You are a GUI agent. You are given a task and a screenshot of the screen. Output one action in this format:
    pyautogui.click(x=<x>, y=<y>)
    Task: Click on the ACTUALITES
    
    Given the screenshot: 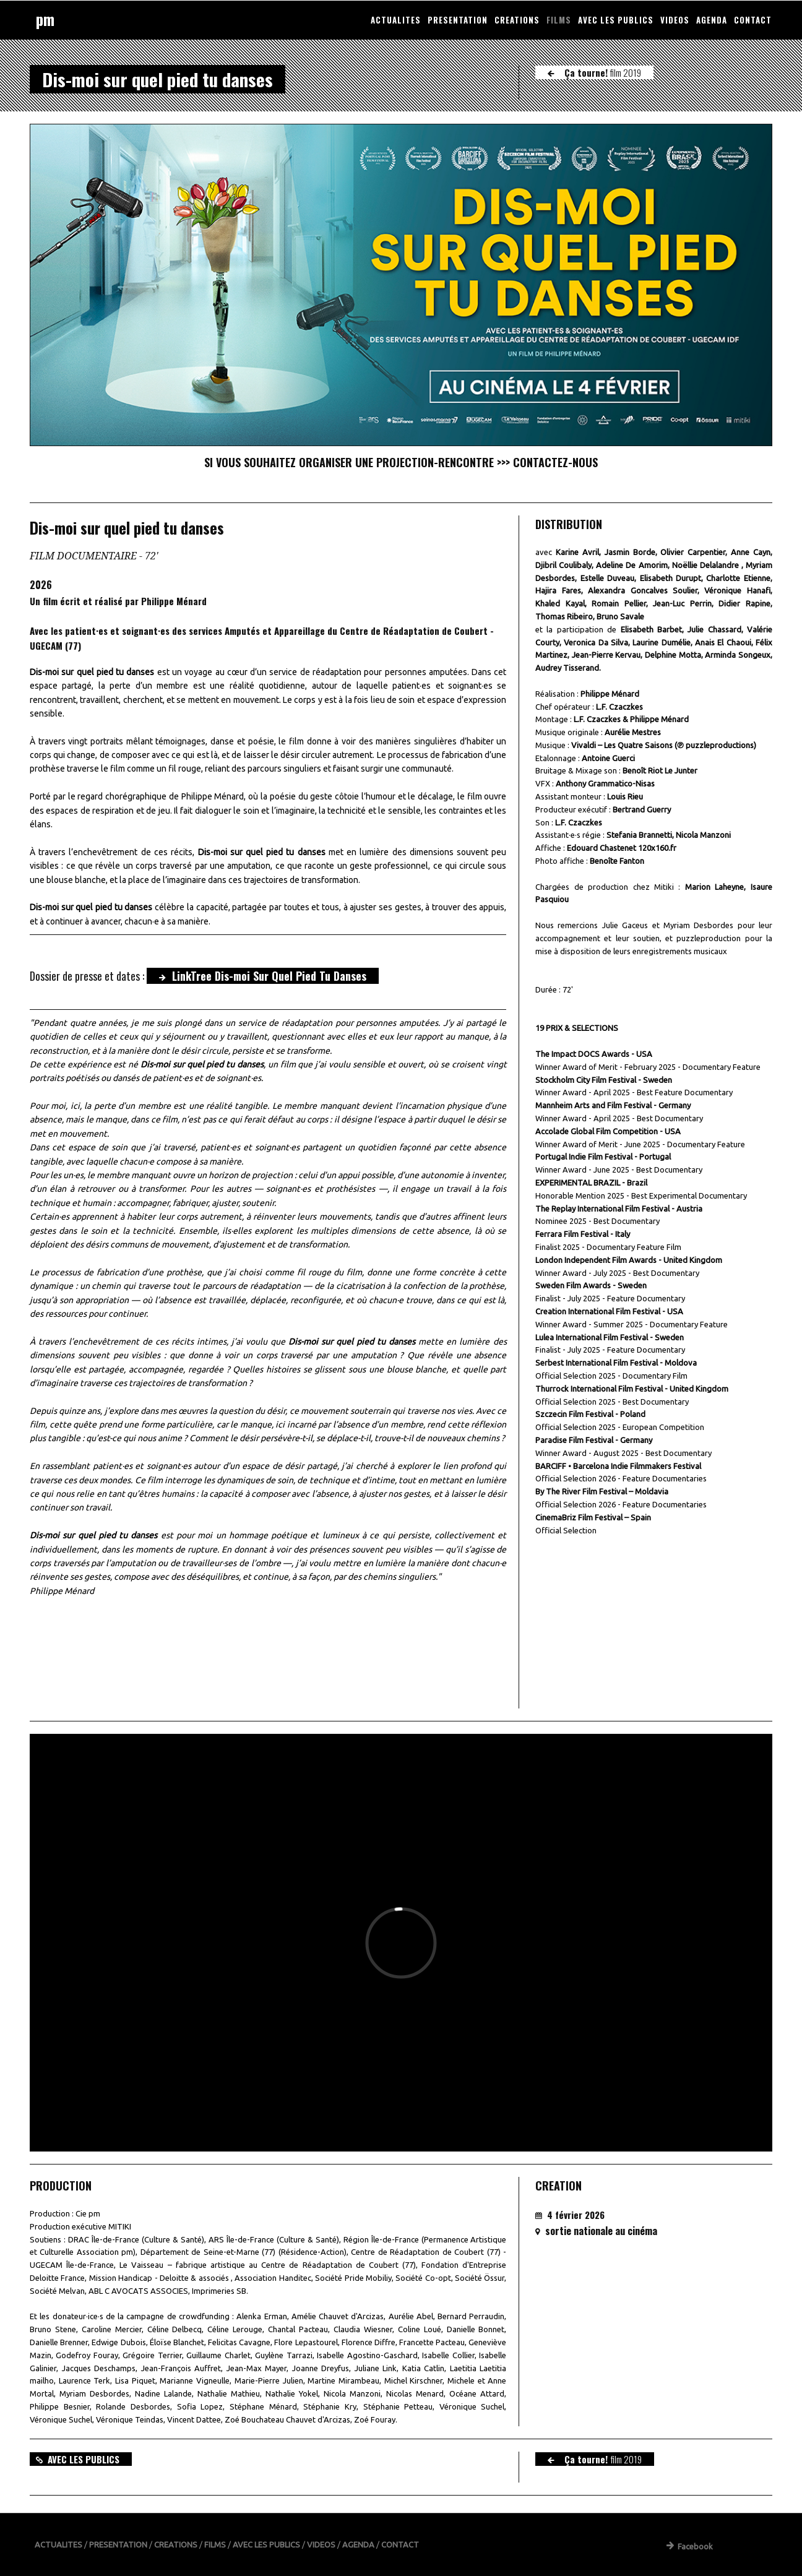 What is the action you would take?
    pyautogui.click(x=396, y=20)
    